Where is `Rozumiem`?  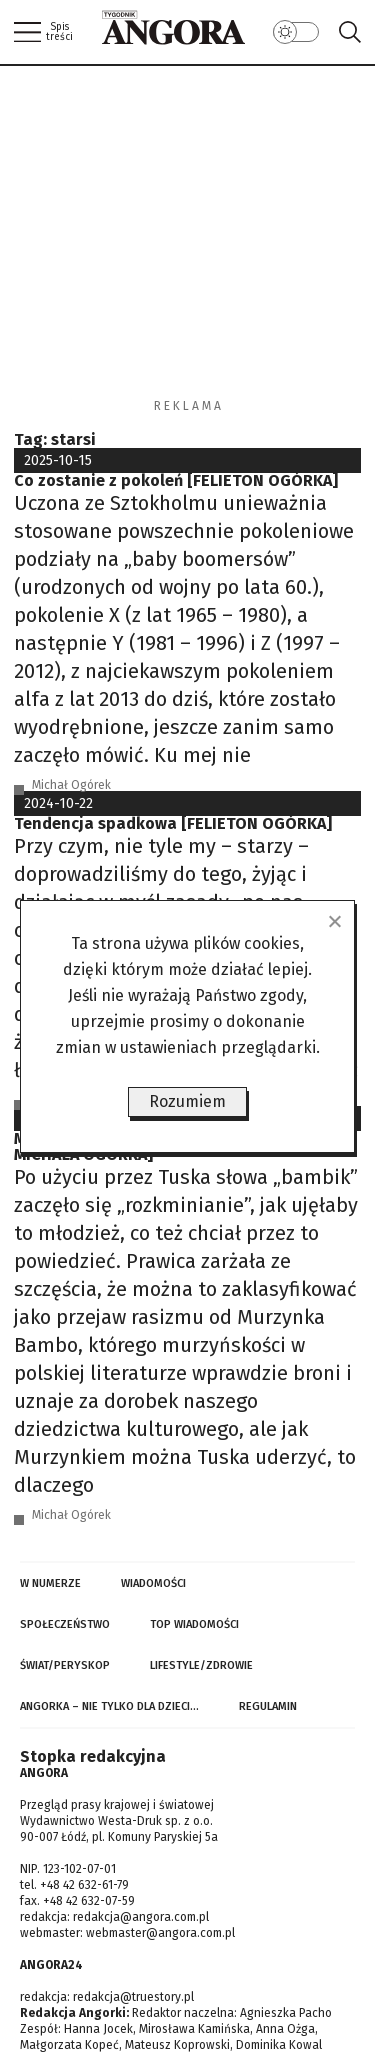 Rozumiem is located at coordinates (187, 1101).